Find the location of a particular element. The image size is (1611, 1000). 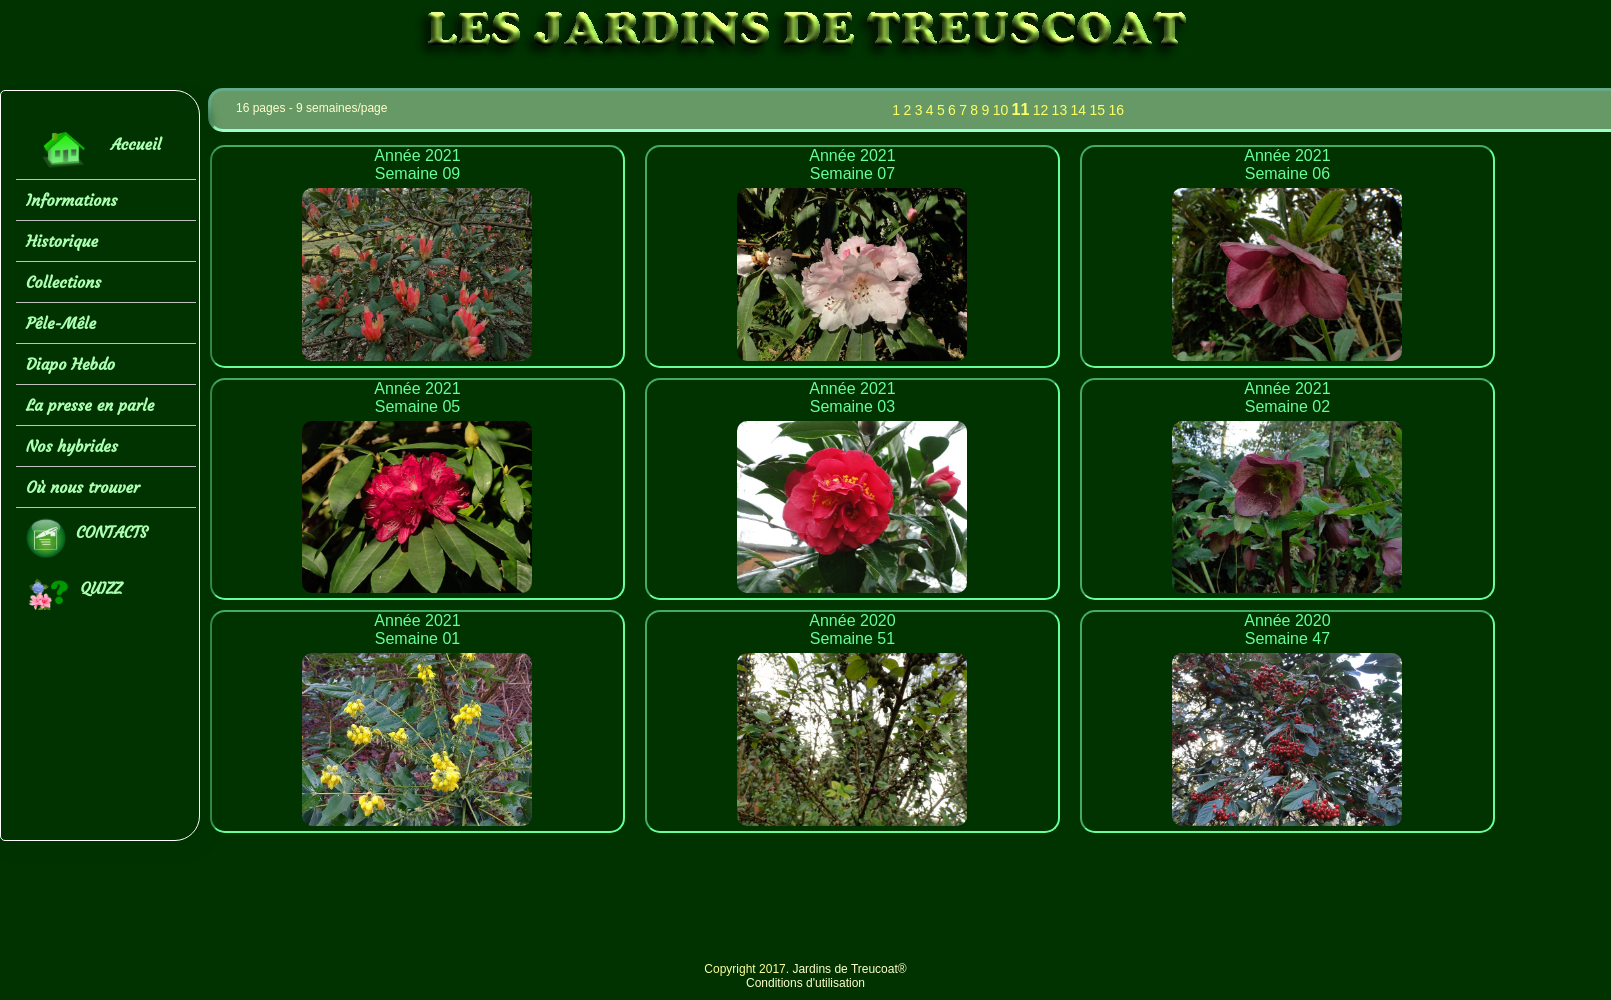

Jardins de Treucoat® is located at coordinates (849, 969).